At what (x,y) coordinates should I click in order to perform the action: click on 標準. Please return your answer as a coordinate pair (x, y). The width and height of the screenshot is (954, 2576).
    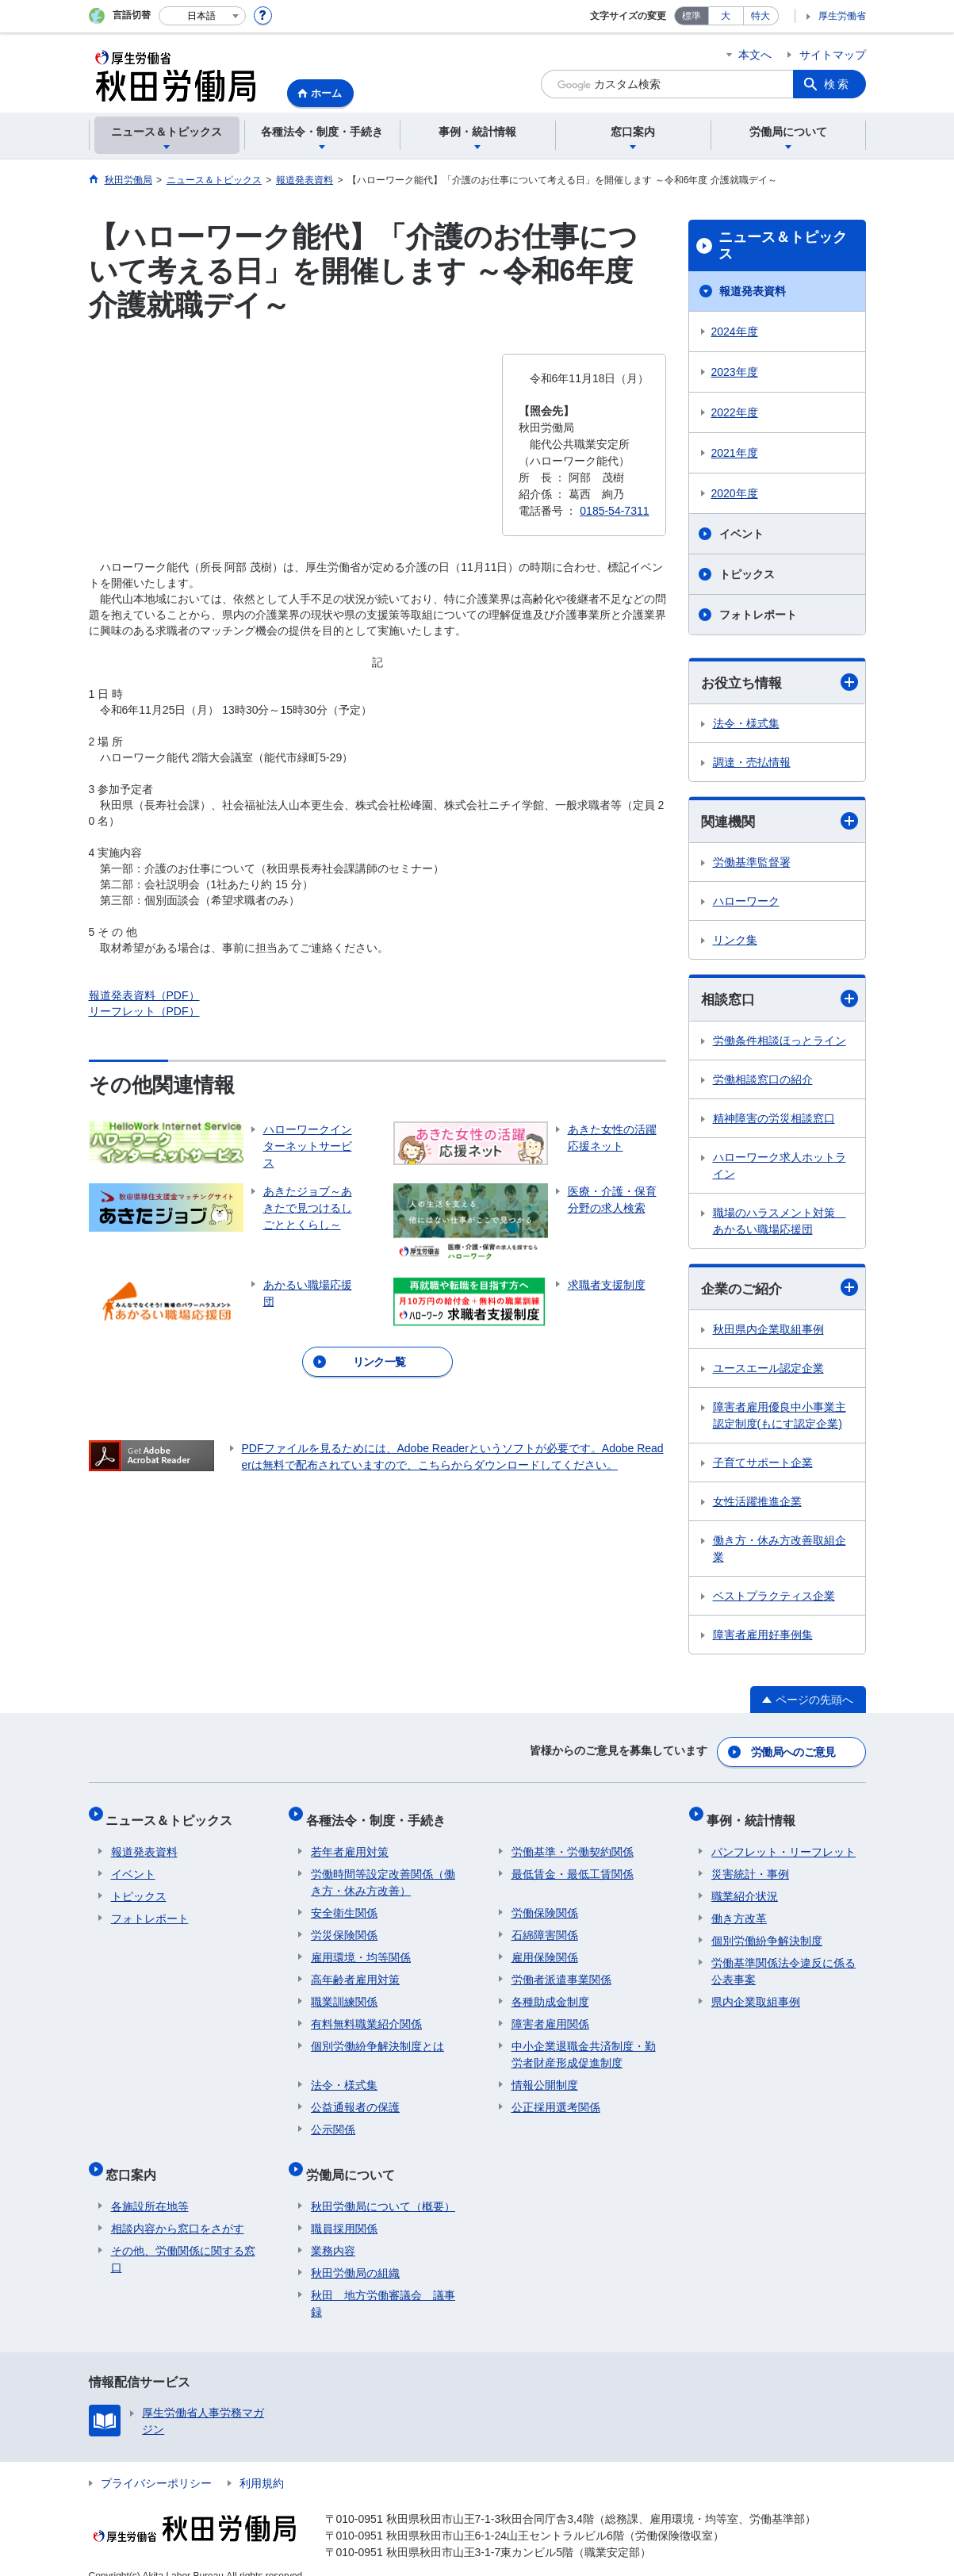
    Looking at the image, I should click on (691, 15).